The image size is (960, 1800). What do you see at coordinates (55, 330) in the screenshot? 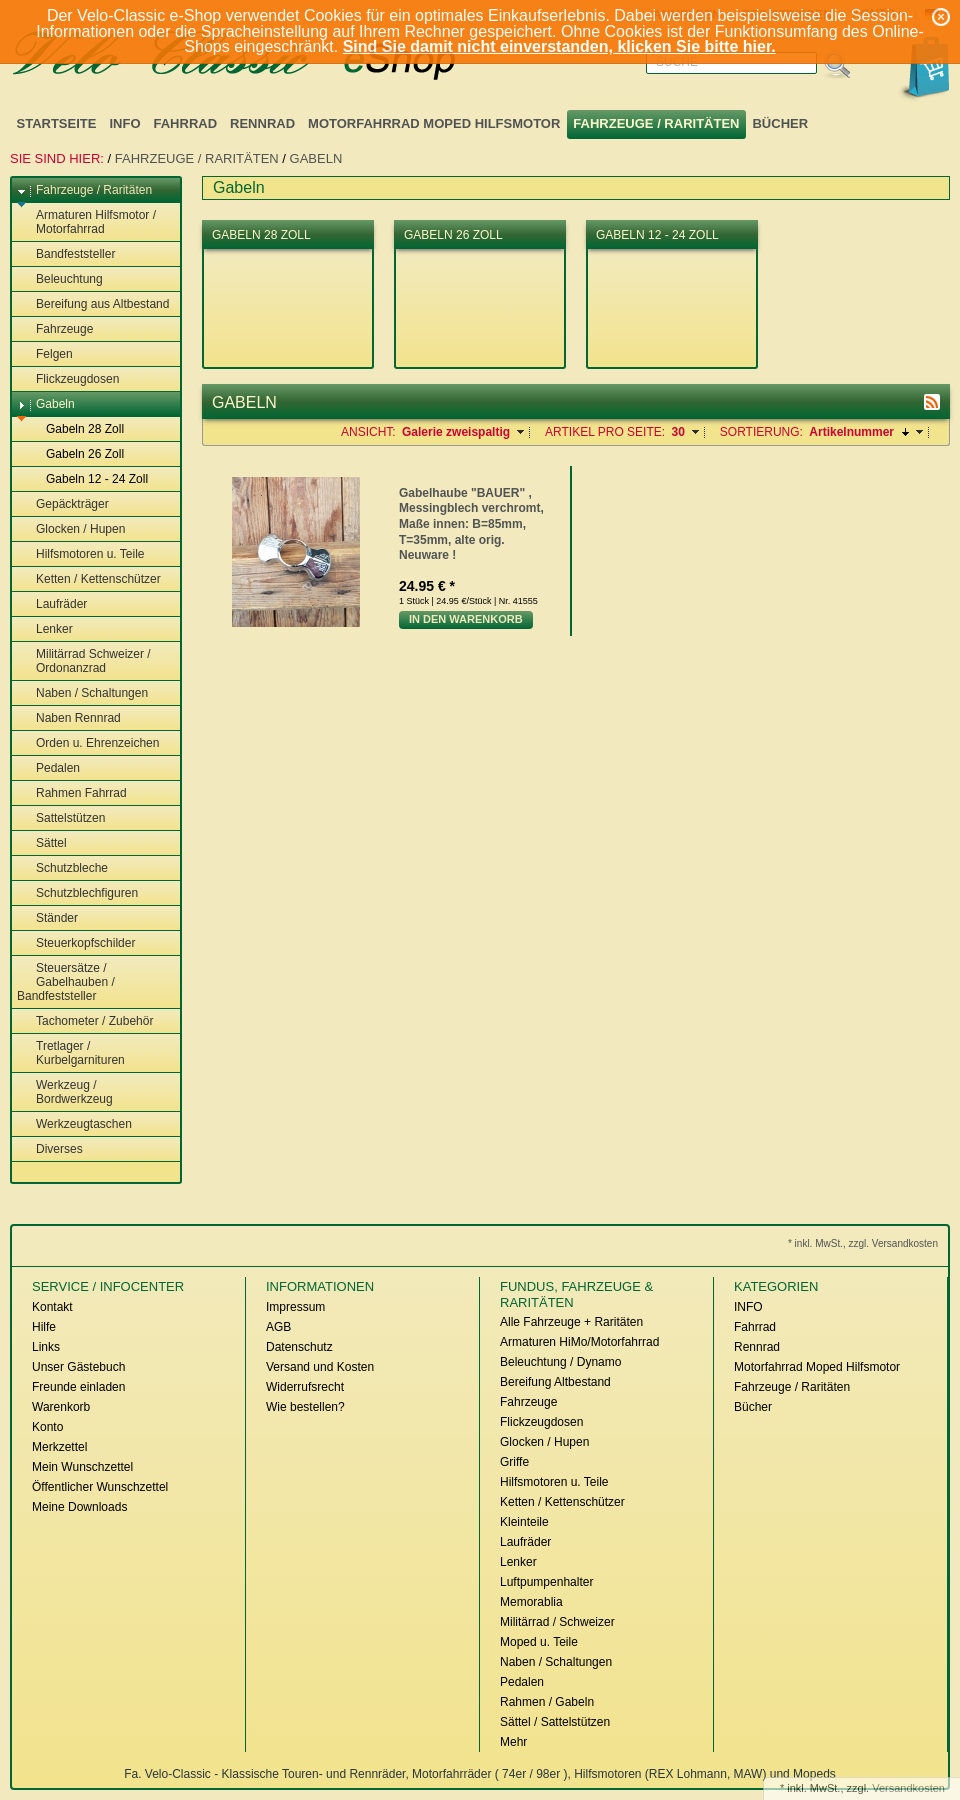
I see `Fahrzeuge` at bounding box center [55, 330].